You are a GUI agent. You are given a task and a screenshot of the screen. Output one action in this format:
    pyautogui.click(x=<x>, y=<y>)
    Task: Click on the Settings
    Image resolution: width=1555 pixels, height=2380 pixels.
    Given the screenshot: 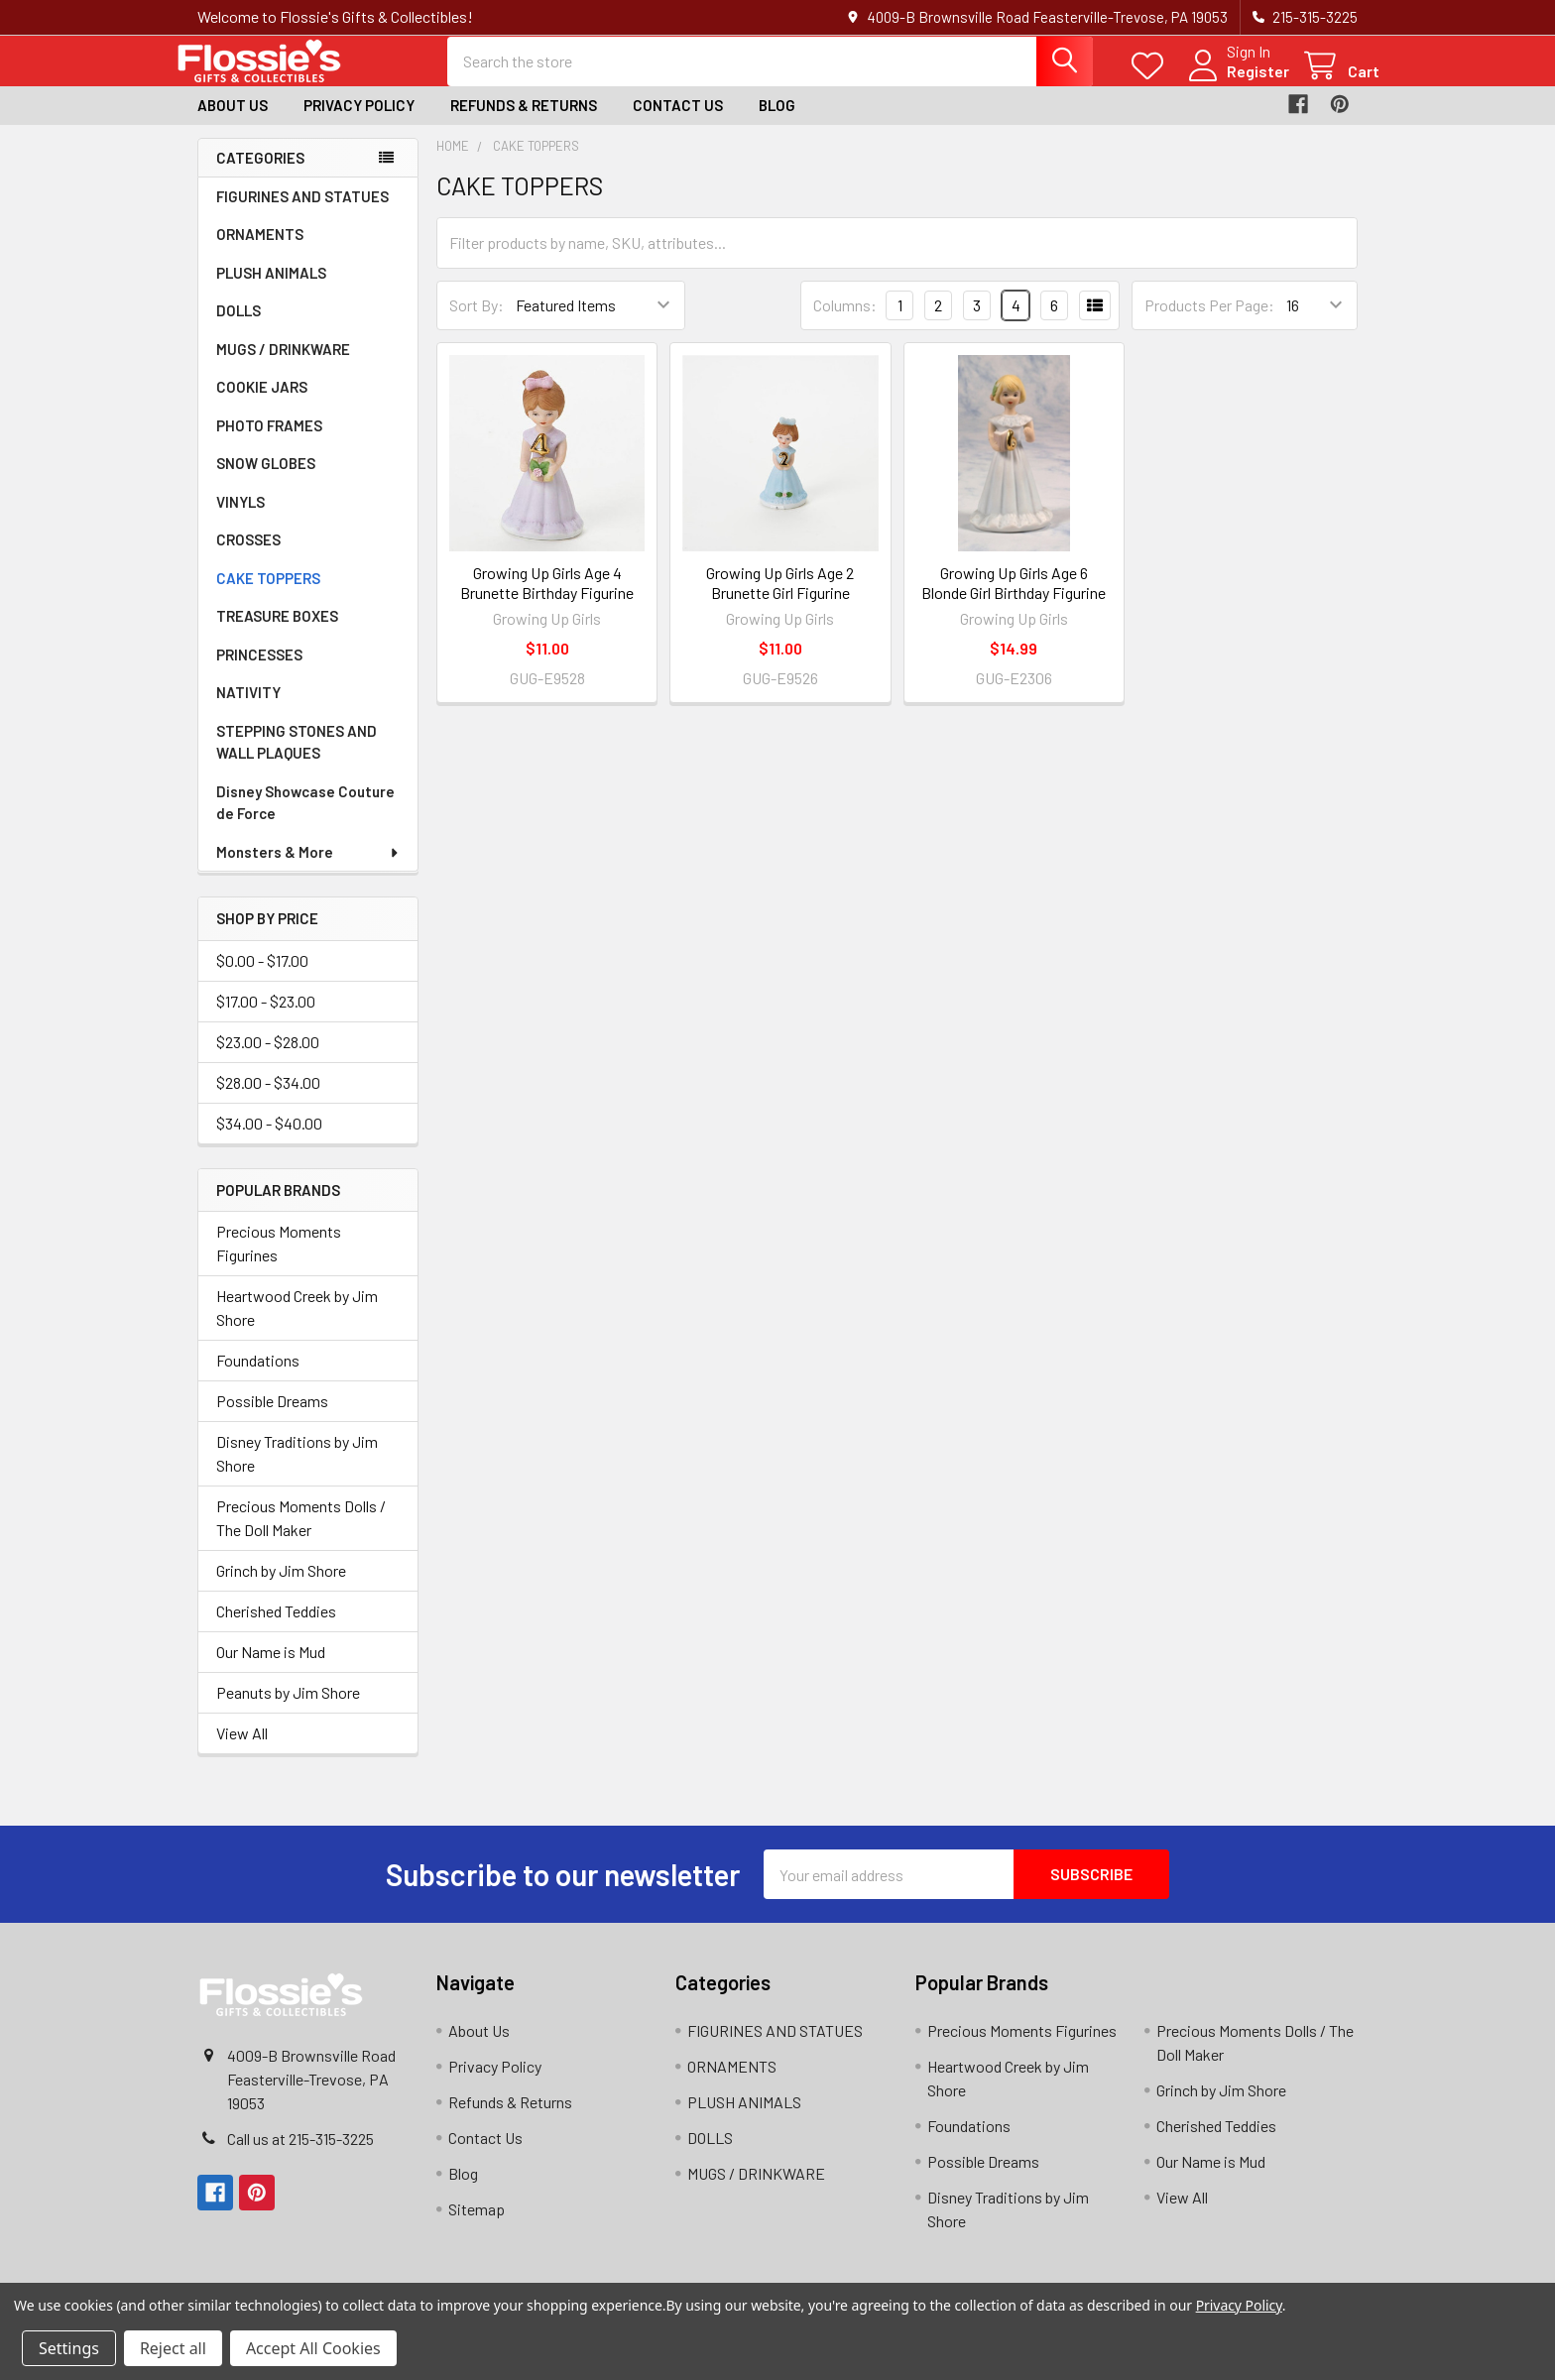 What is the action you would take?
    pyautogui.click(x=69, y=2348)
    